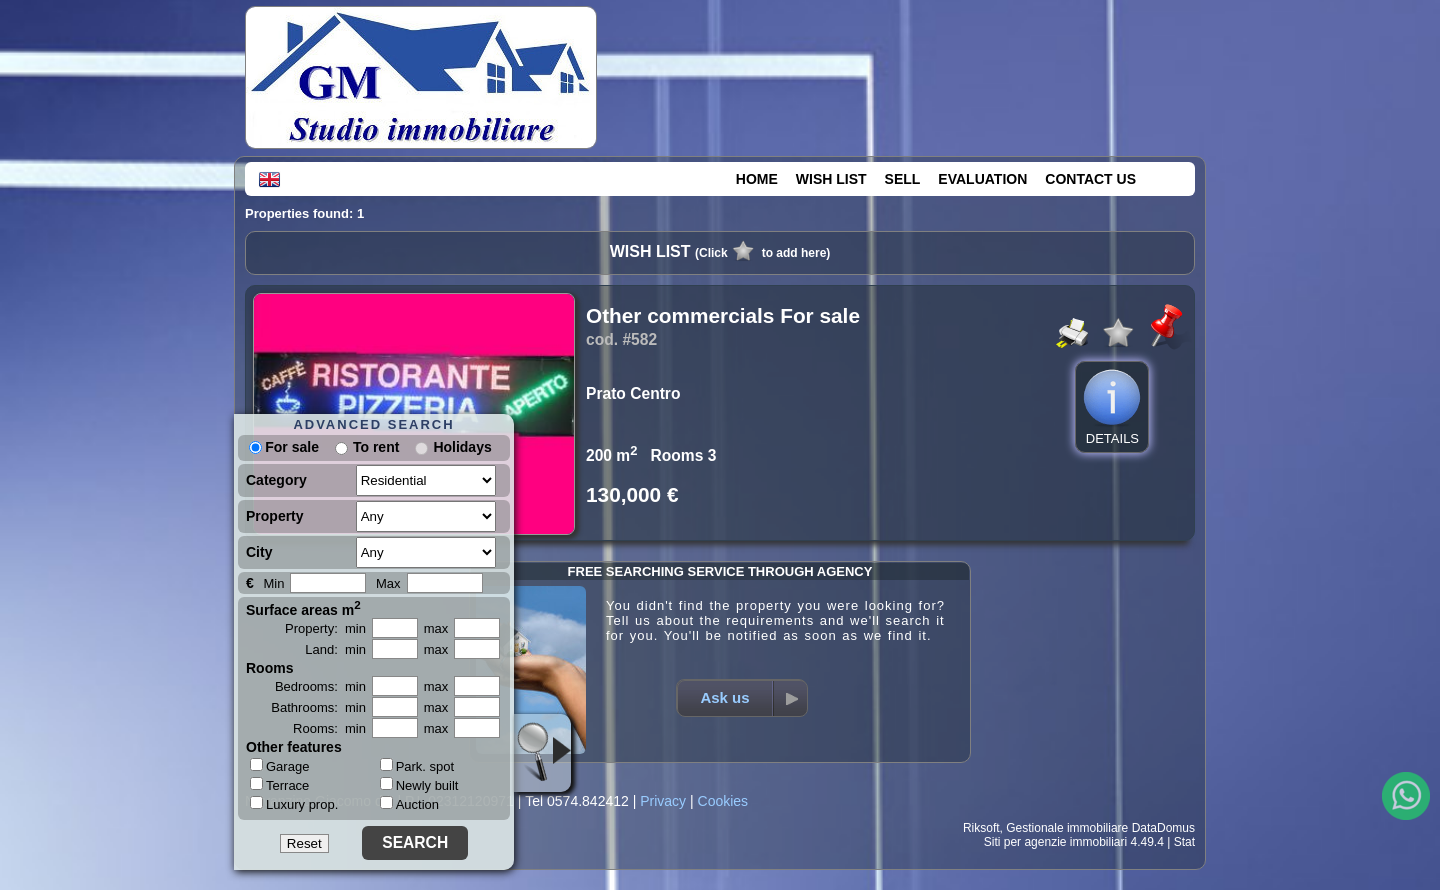 Image resolution: width=1440 pixels, height=890 pixels. I want to click on Bedrooms: min, so click(320, 686).